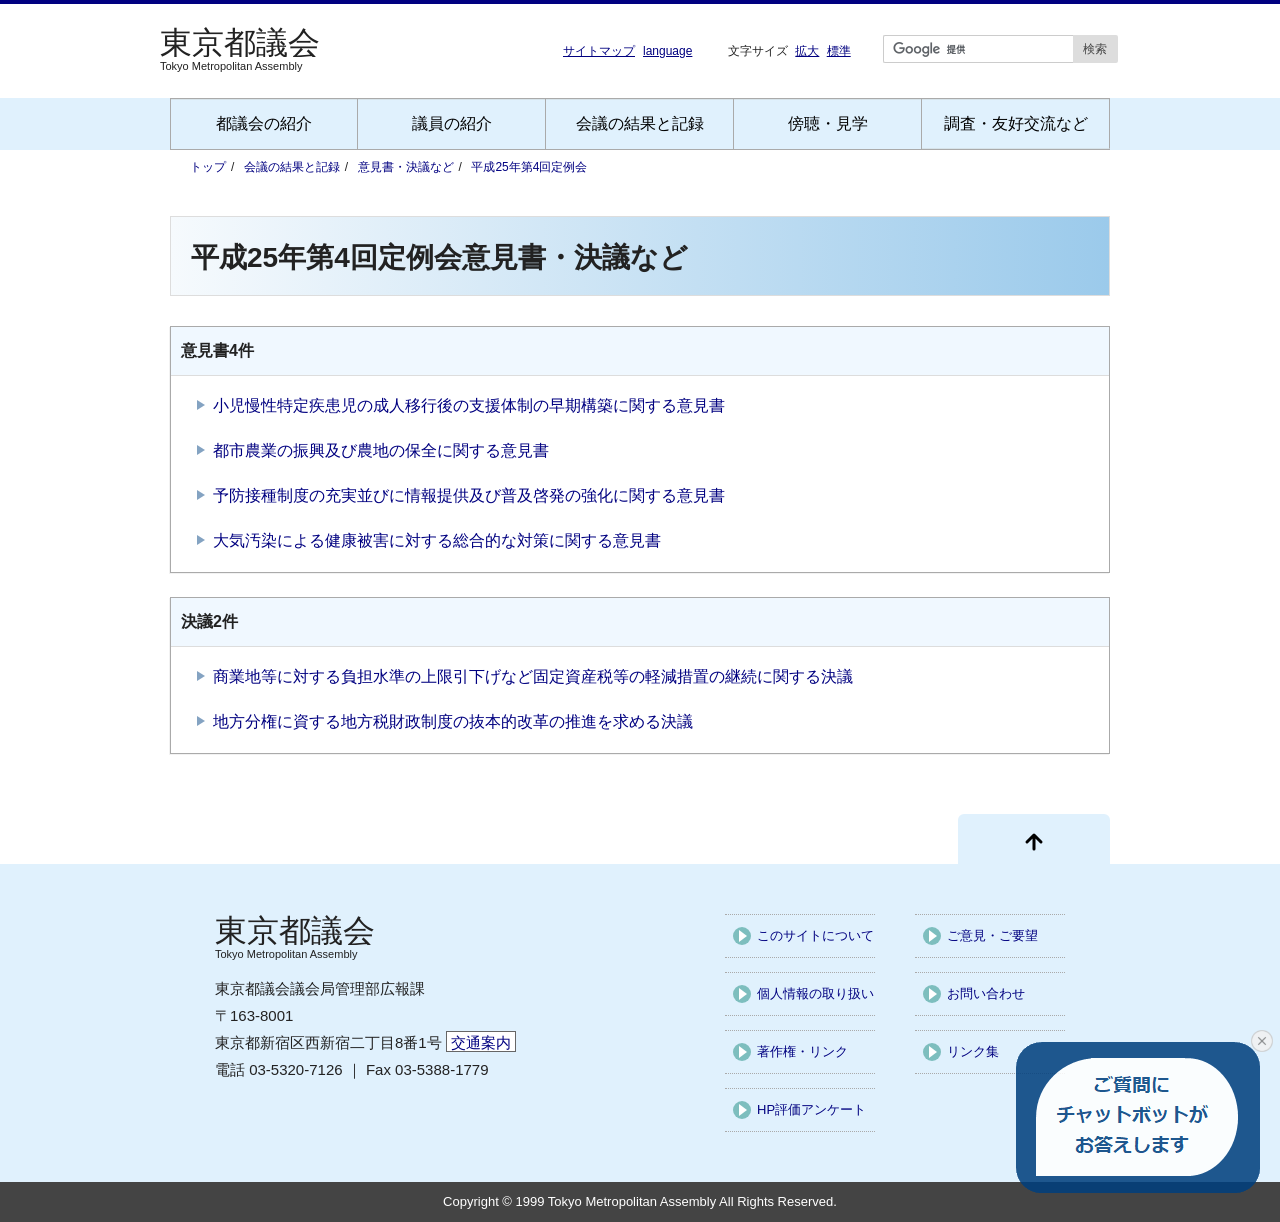 This screenshot has height=1222, width=1280. What do you see at coordinates (599, 51) in the screenshot?
I see `サイトマップ` at bounding box center [599, 51].